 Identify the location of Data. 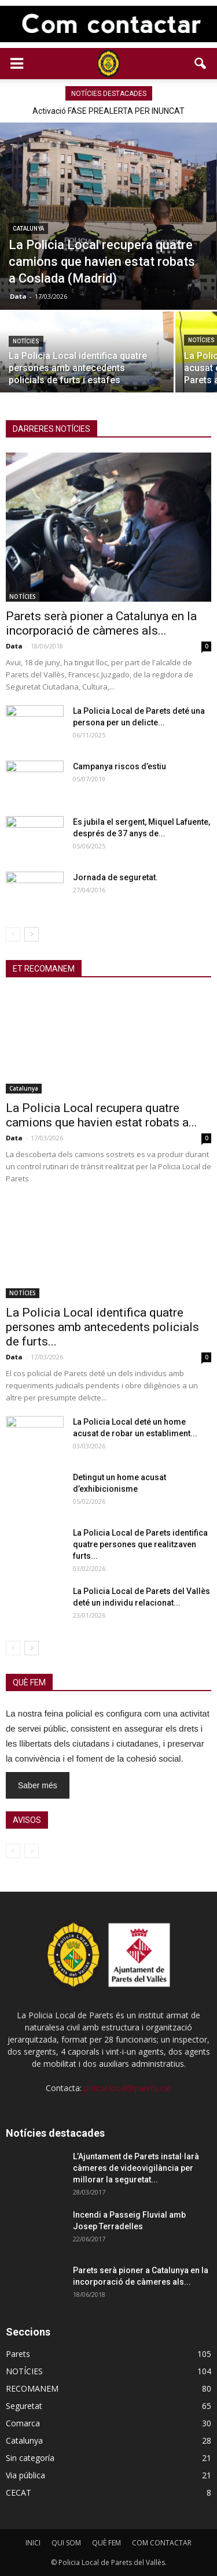
(18, 296).